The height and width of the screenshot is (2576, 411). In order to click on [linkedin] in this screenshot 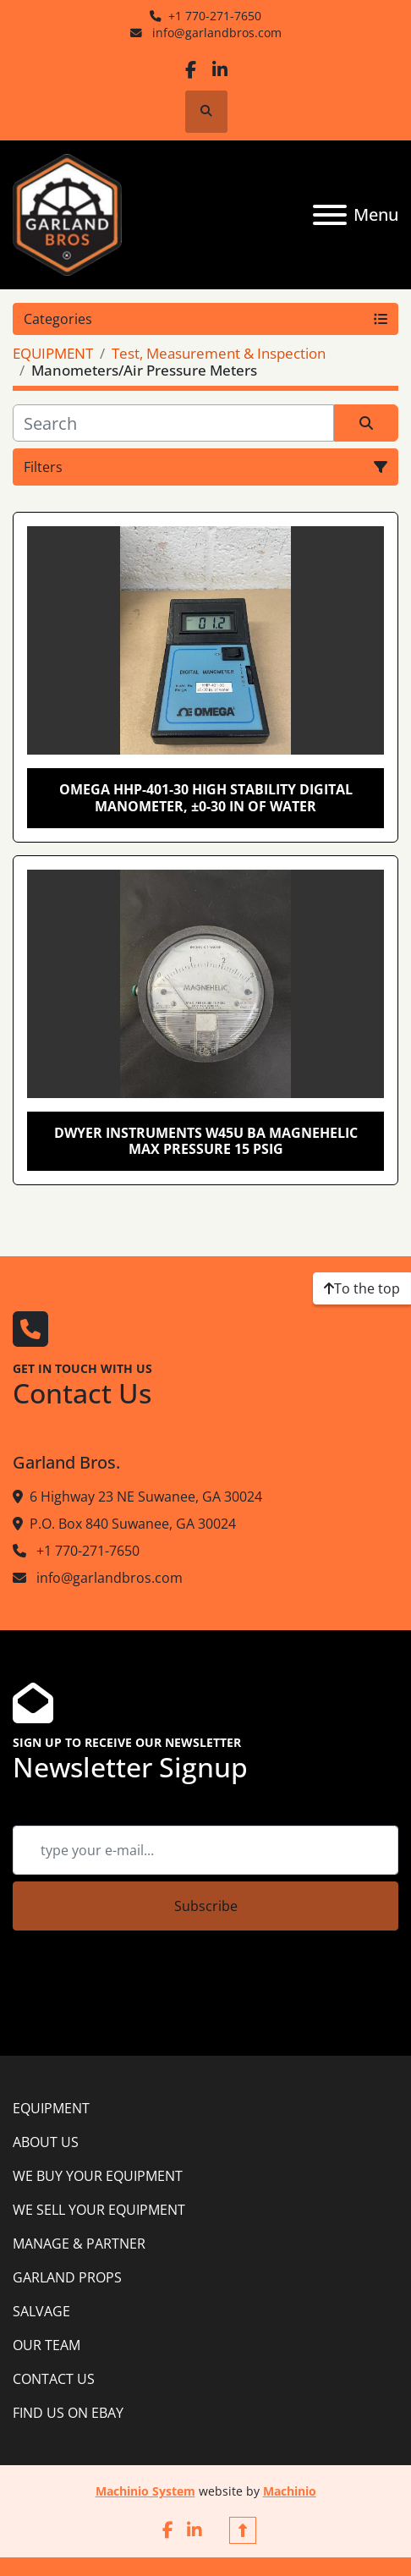, I will do `click(219, 70)`.